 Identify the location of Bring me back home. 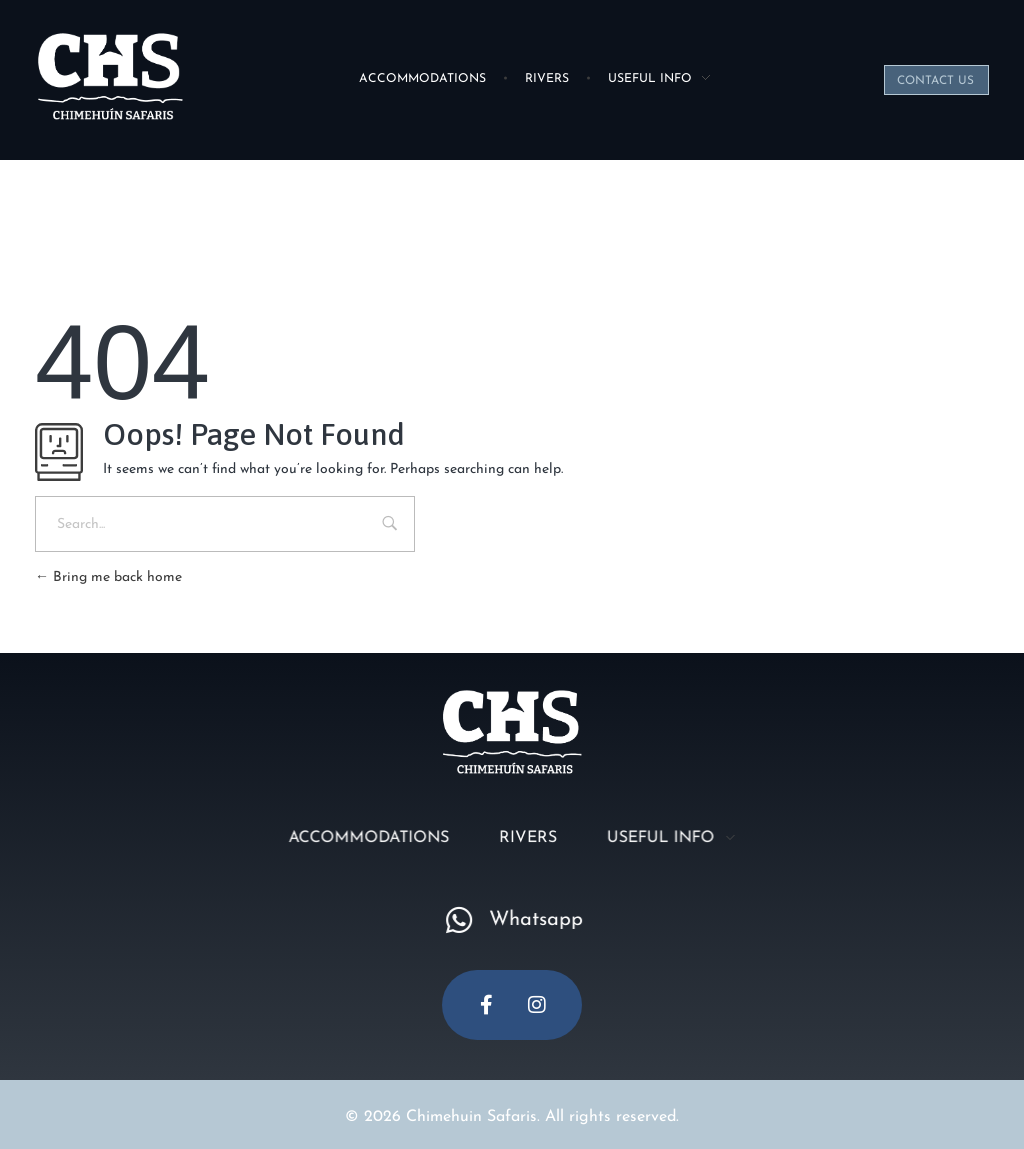
(108, 577).